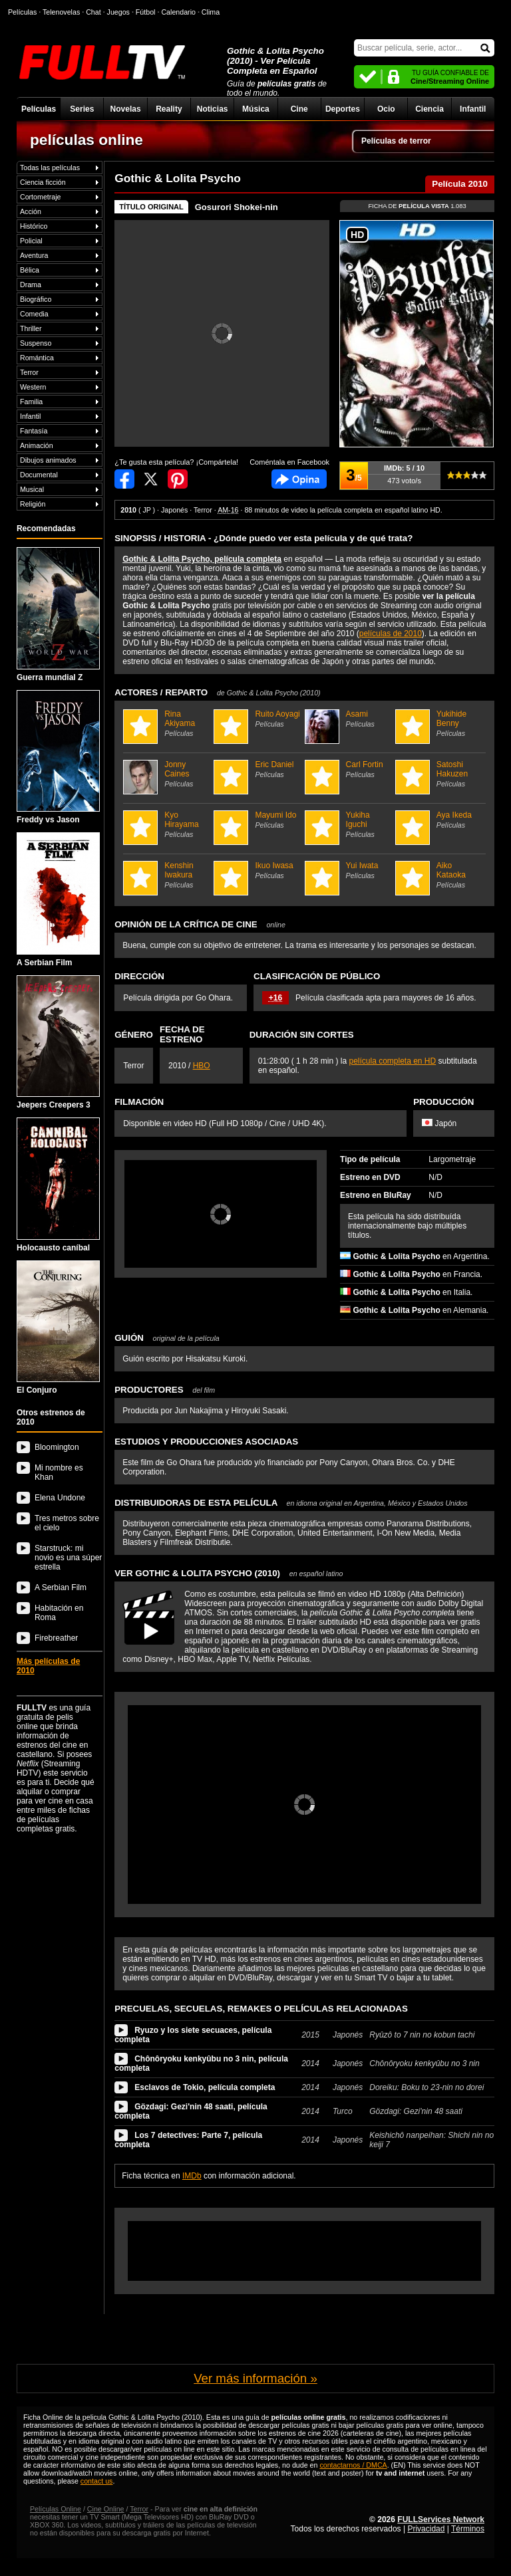  Describe the element at coordinates (211, 12) in the screenshot. I see `Clima` at that location.